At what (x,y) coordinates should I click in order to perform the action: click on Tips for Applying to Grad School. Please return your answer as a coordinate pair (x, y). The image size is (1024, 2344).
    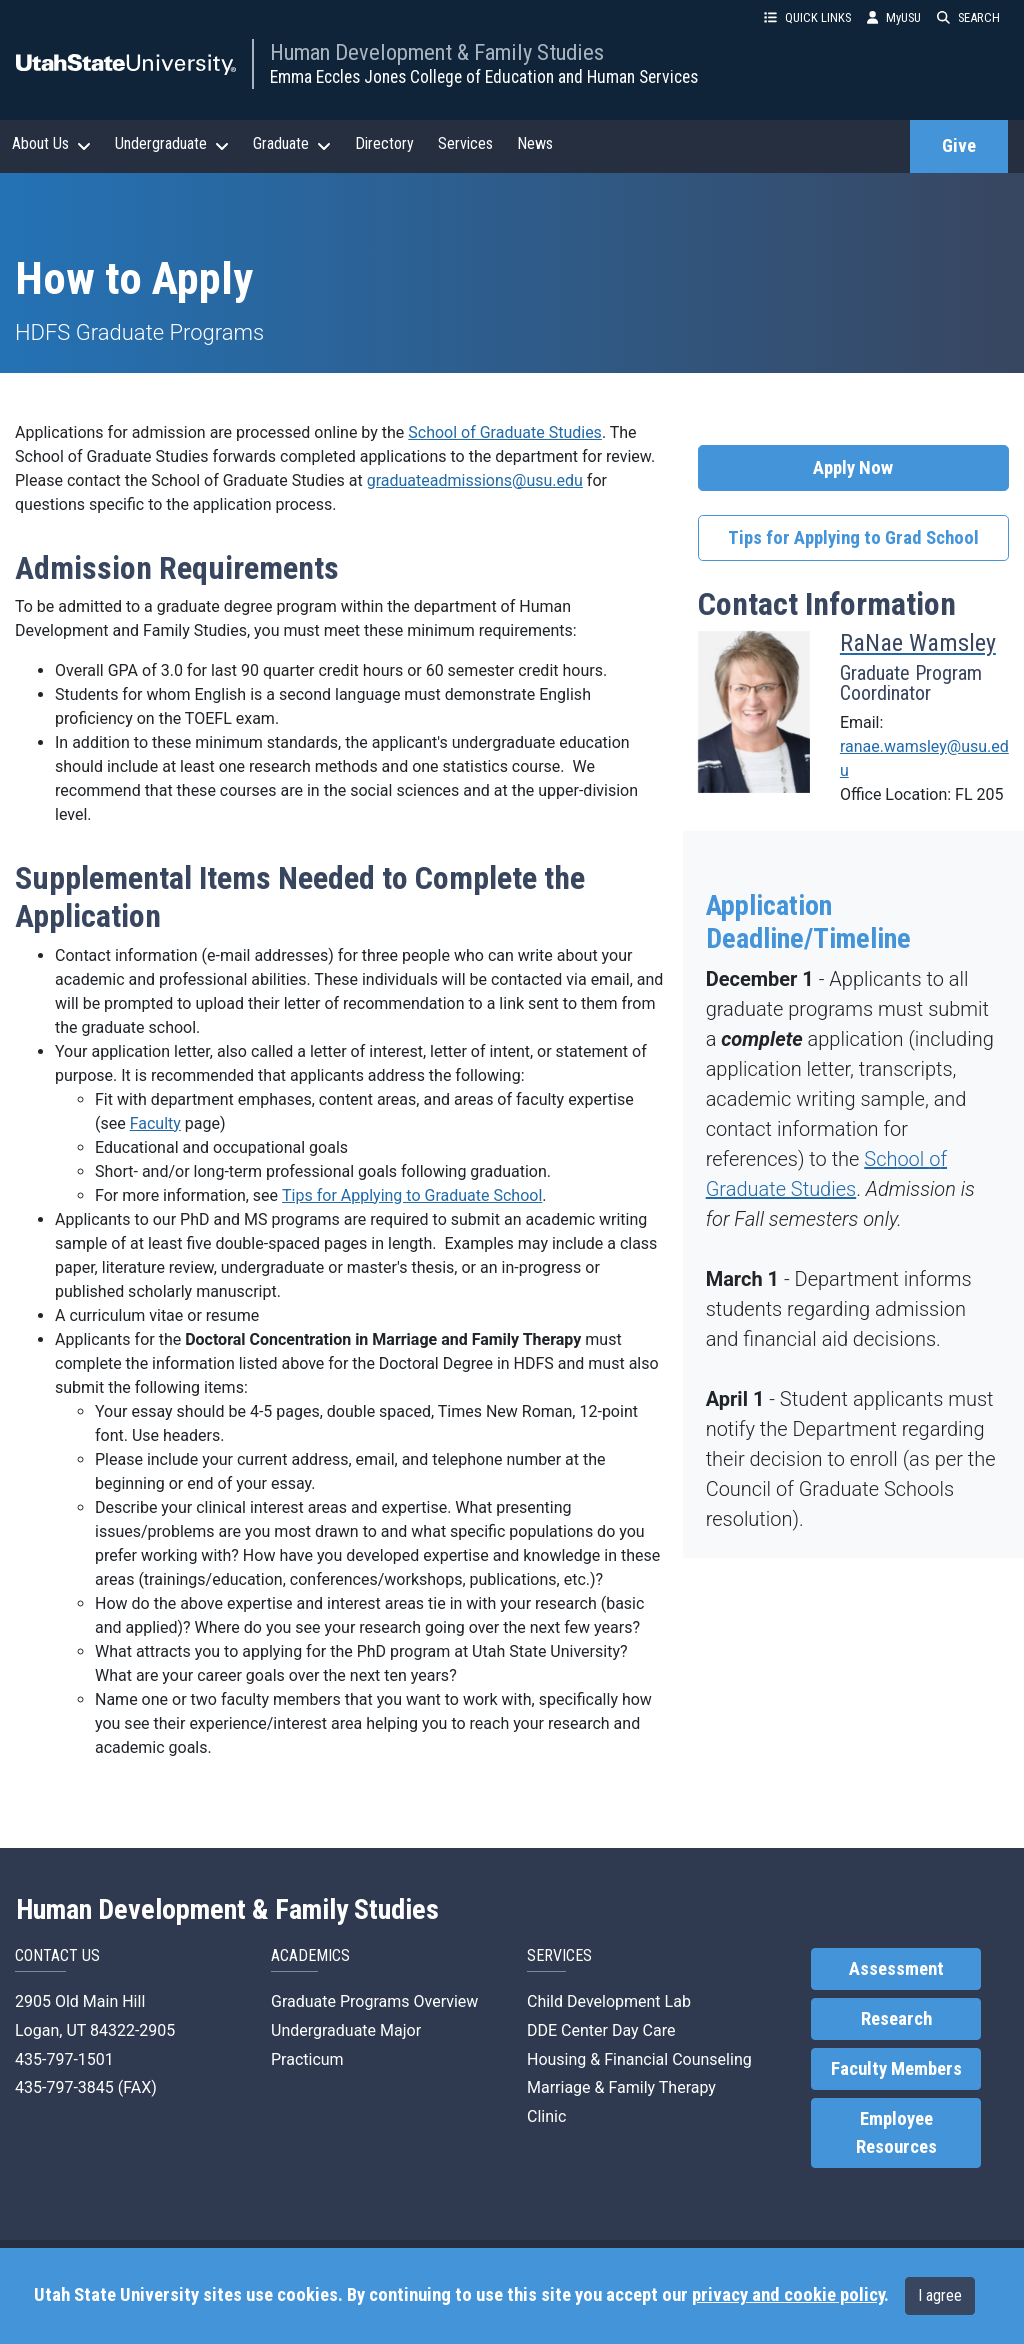
    Looking at the image, I should click on (853, 538).